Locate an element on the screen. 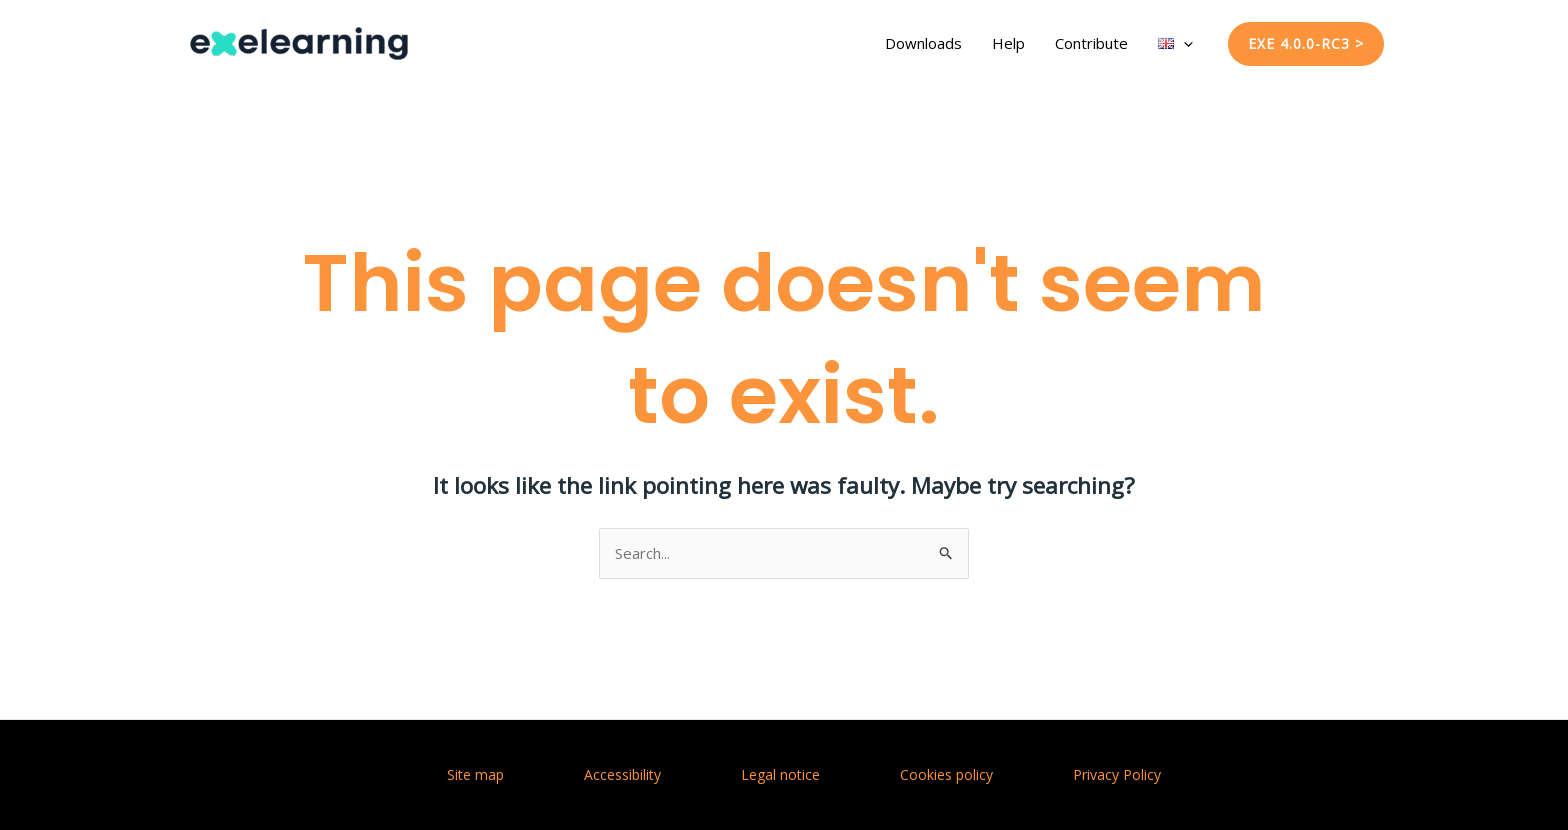 This screenshot has height=830, width=1568. Help is located at coordinates (1008, 43).